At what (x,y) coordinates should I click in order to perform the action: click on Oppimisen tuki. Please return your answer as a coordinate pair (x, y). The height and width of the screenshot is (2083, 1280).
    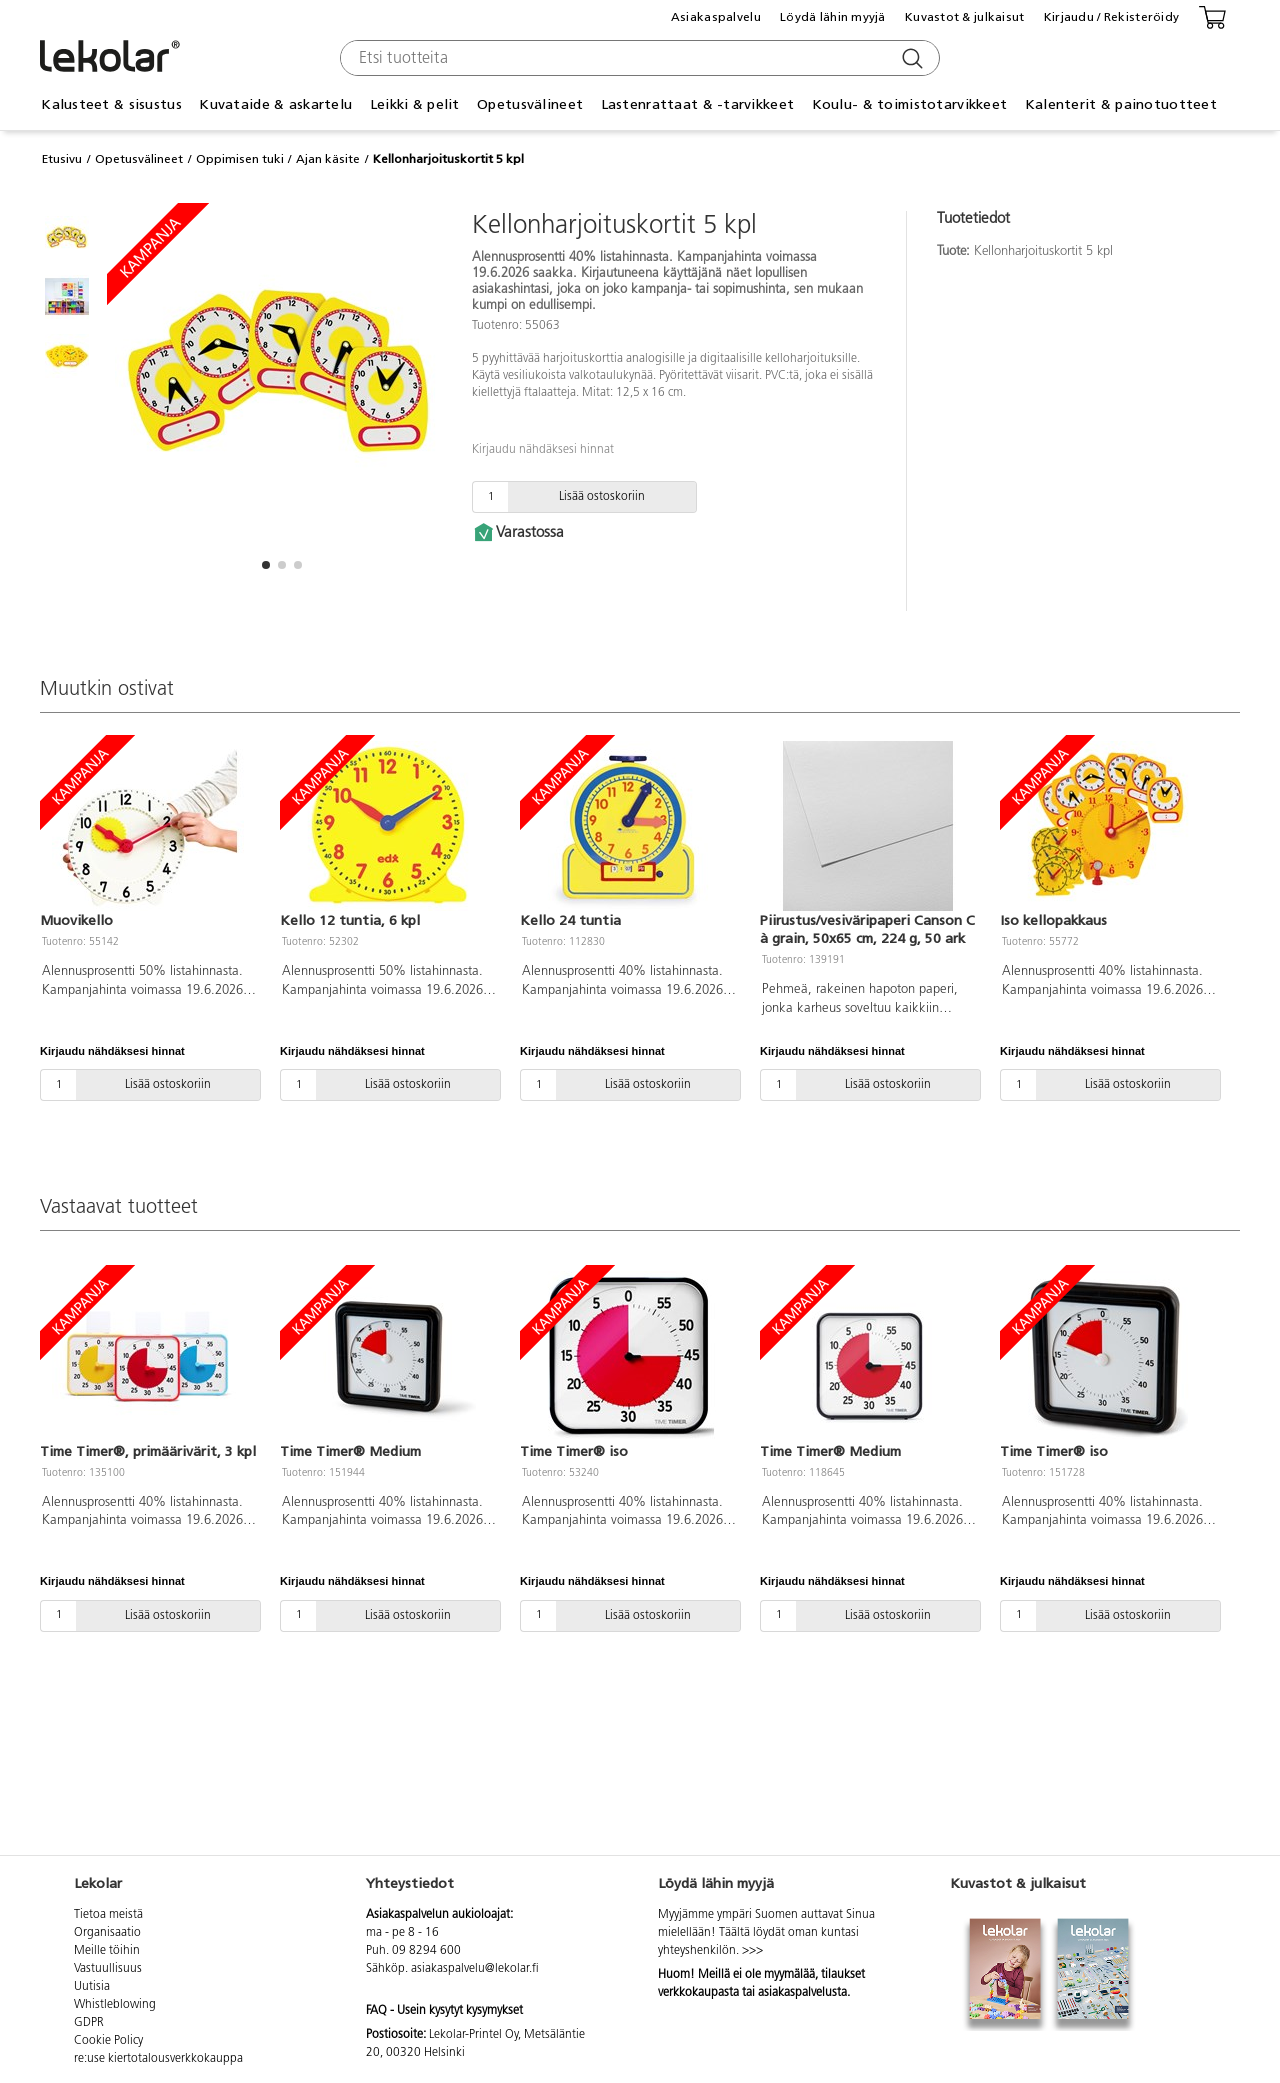
    Looking at the image, I should click on (240, 159).